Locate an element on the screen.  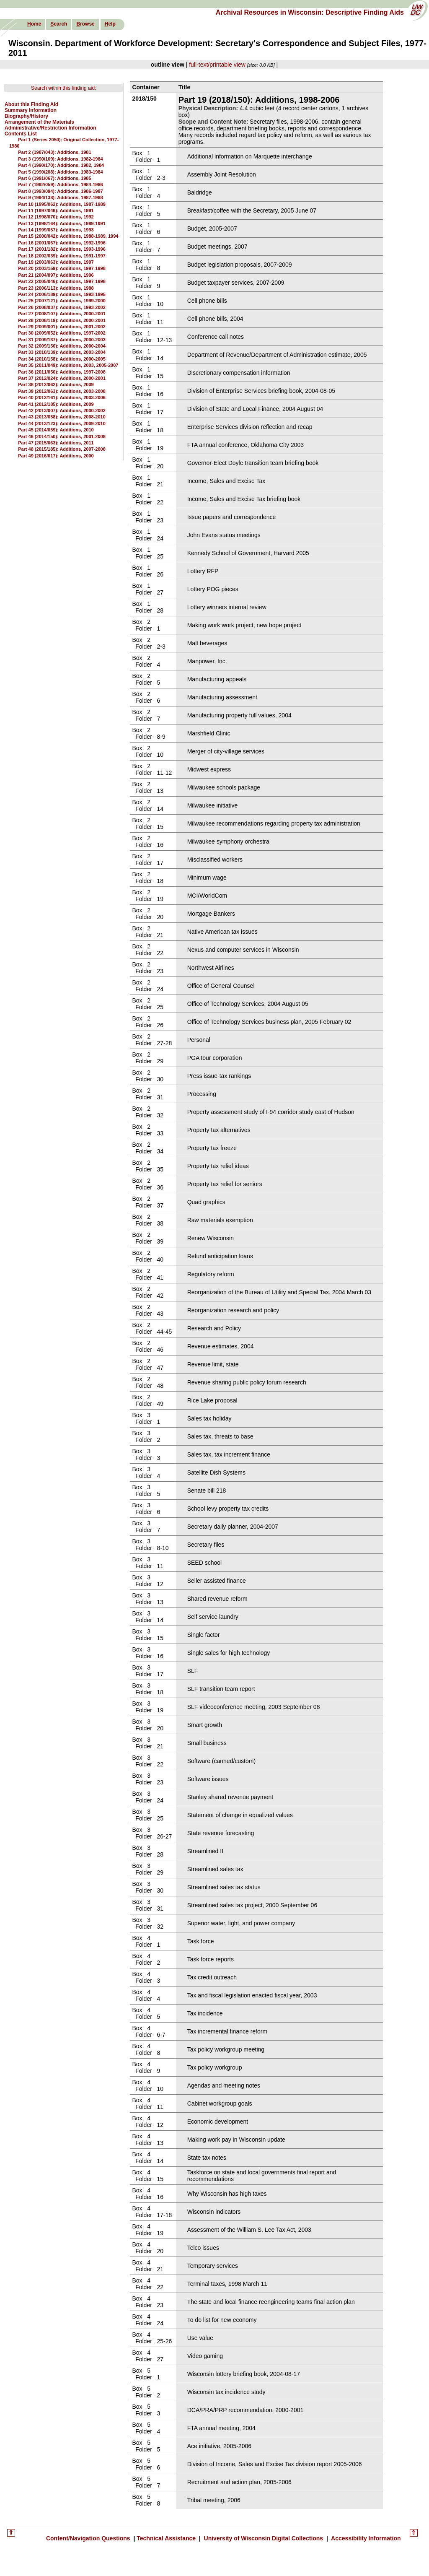
echnical Assistance is located at coordinates (167, 2538).